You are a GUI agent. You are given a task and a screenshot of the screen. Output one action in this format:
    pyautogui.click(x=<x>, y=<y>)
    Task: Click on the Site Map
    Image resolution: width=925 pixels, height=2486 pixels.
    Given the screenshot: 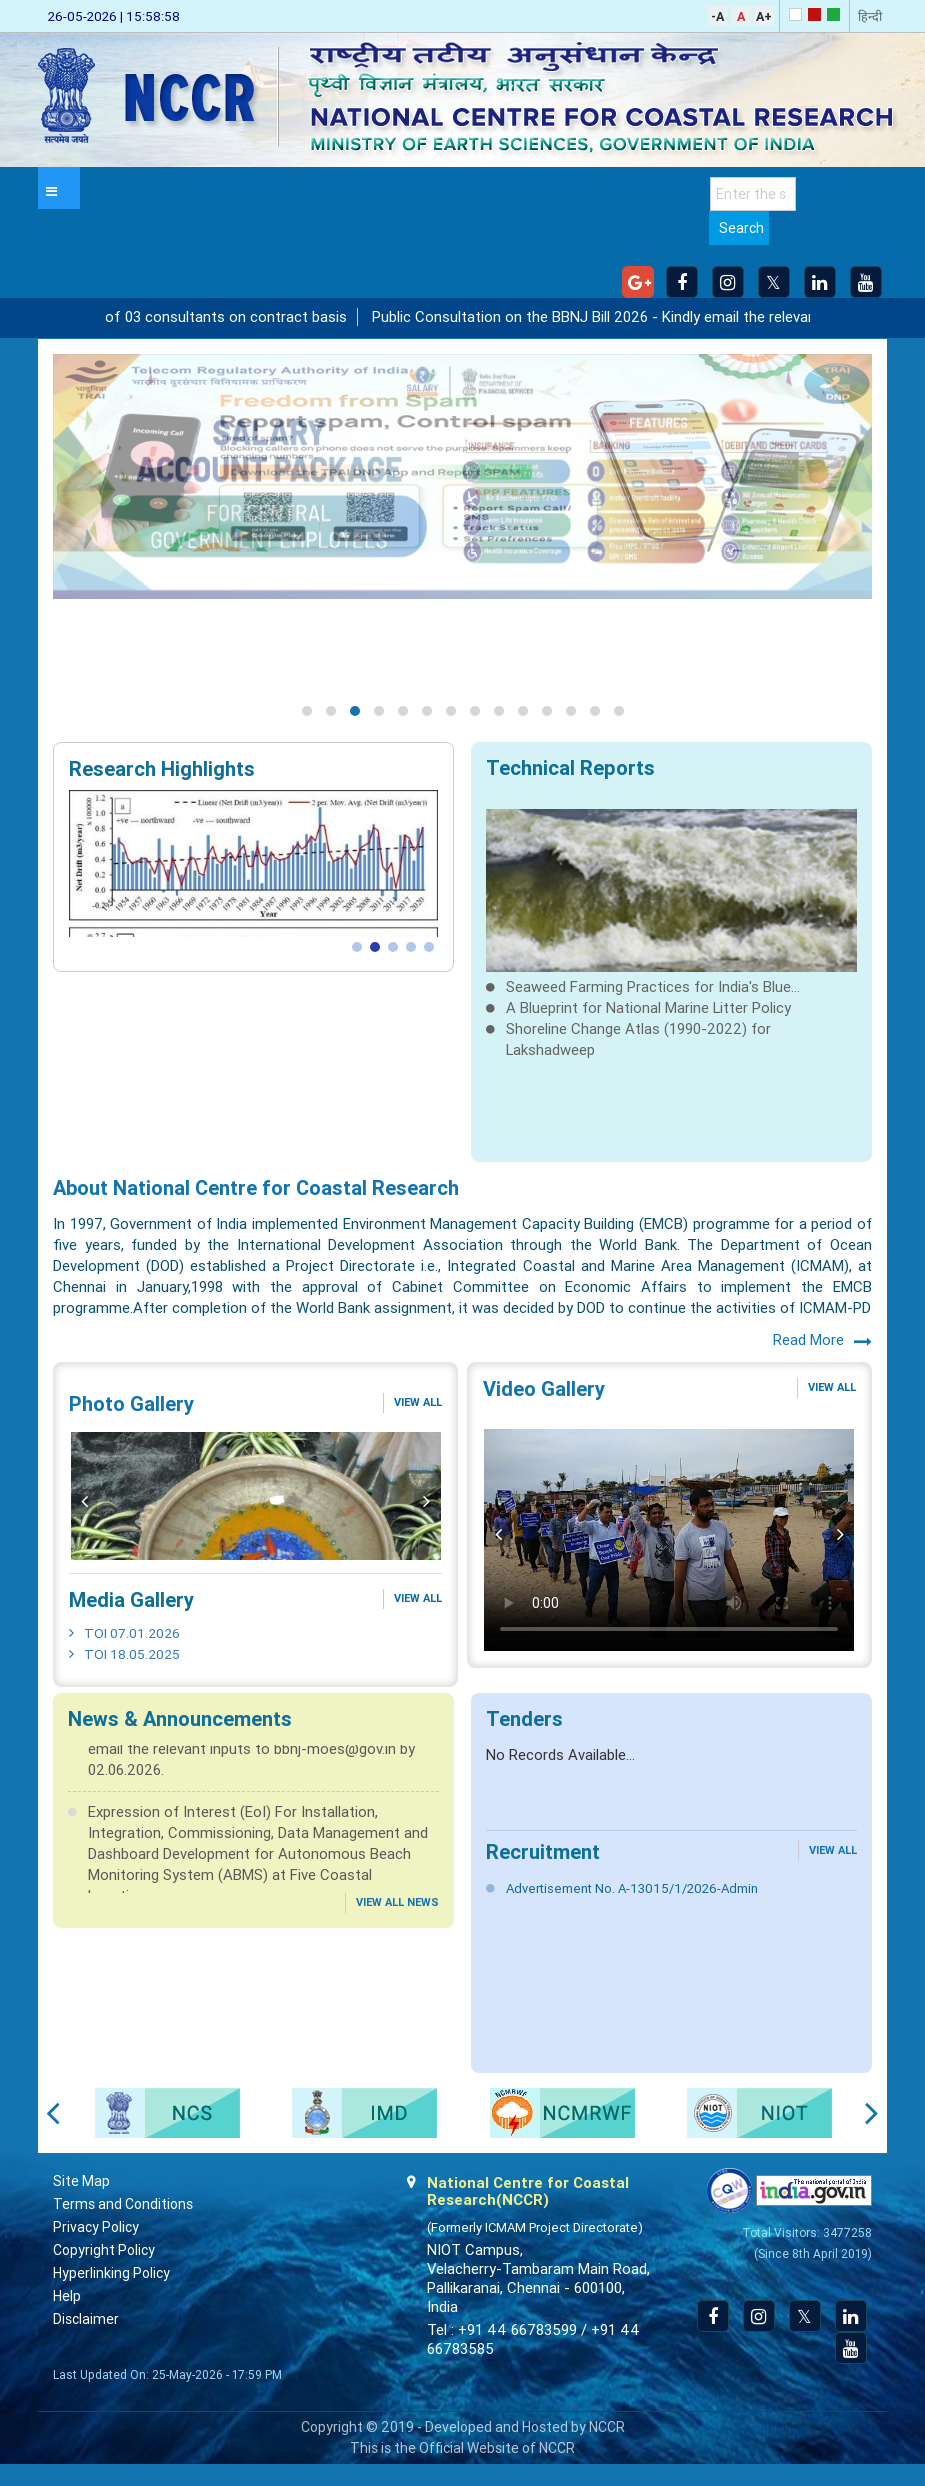 What is the action you would take?
    pyautogui.click(x=81, y=2181)
    